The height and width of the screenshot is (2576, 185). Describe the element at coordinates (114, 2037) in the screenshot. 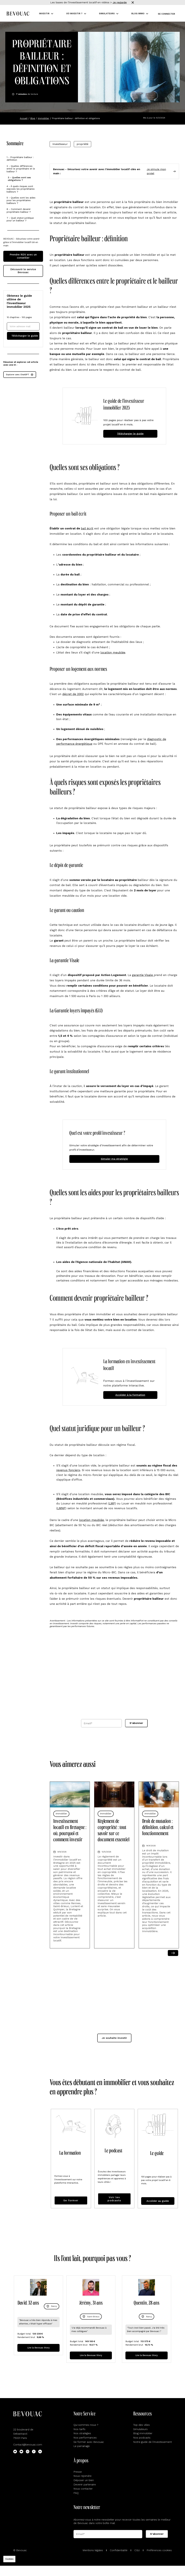

I see `Je souhaite investir` at that location.